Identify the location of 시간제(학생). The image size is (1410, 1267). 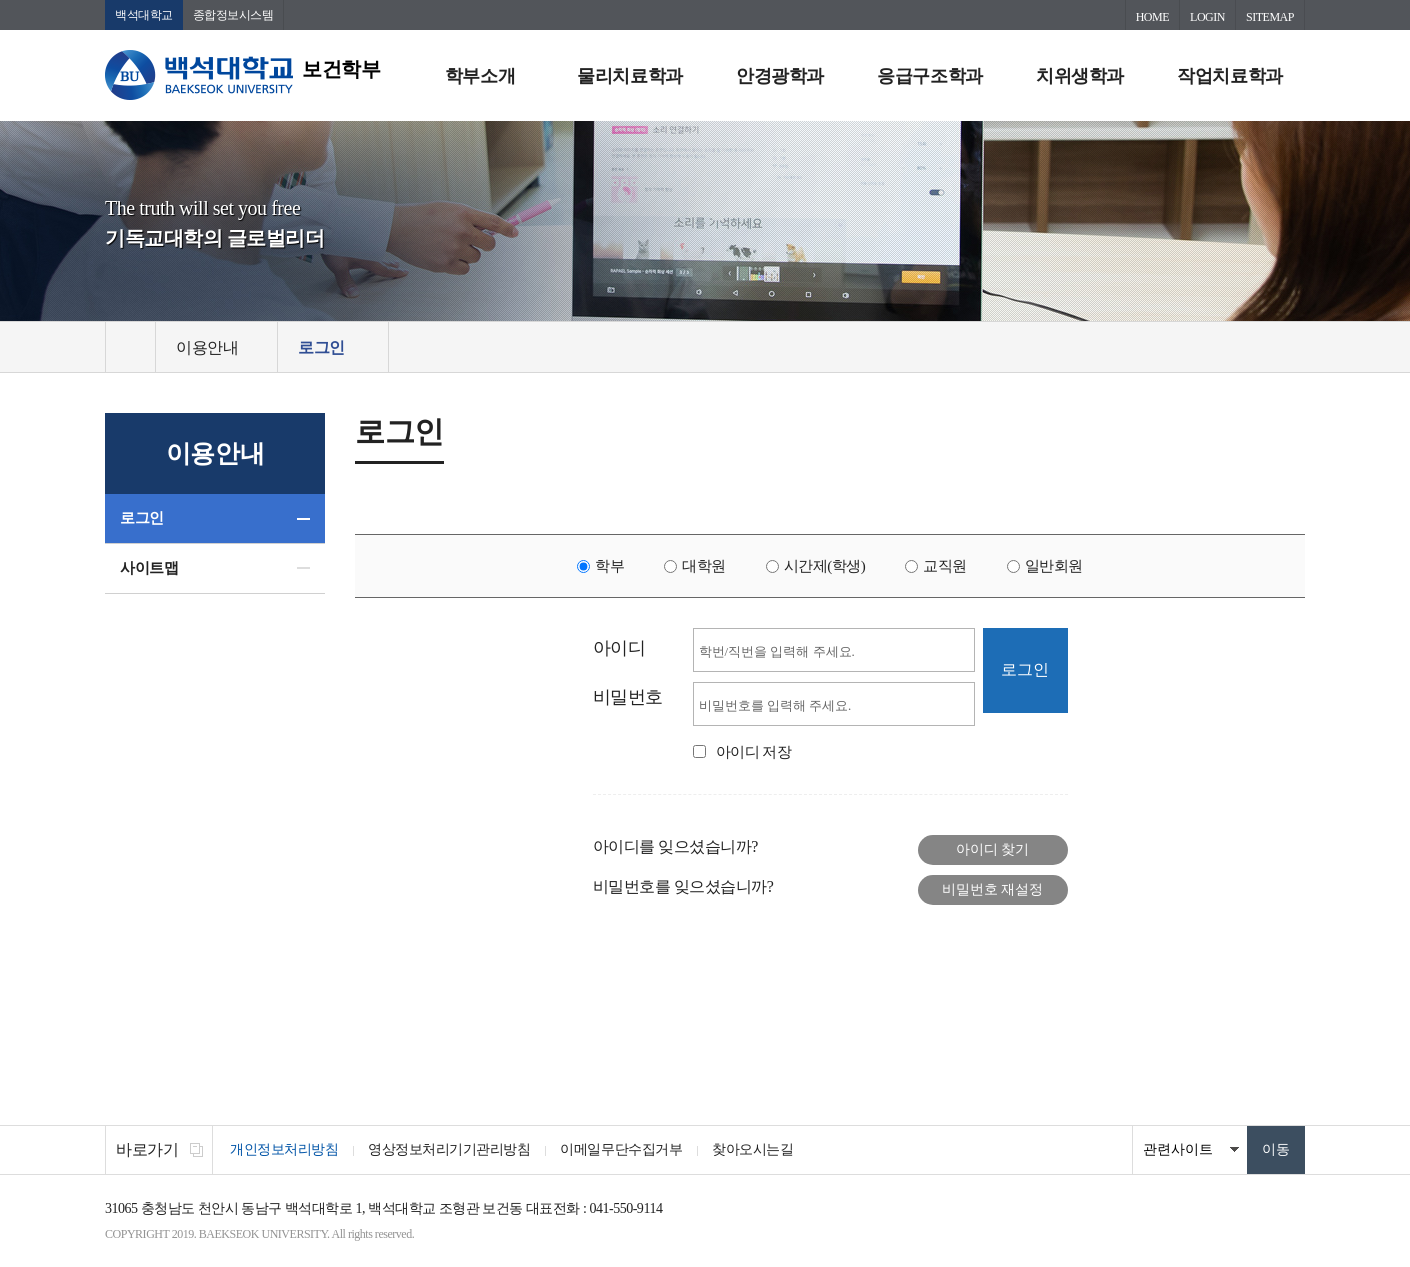
(825, 566).